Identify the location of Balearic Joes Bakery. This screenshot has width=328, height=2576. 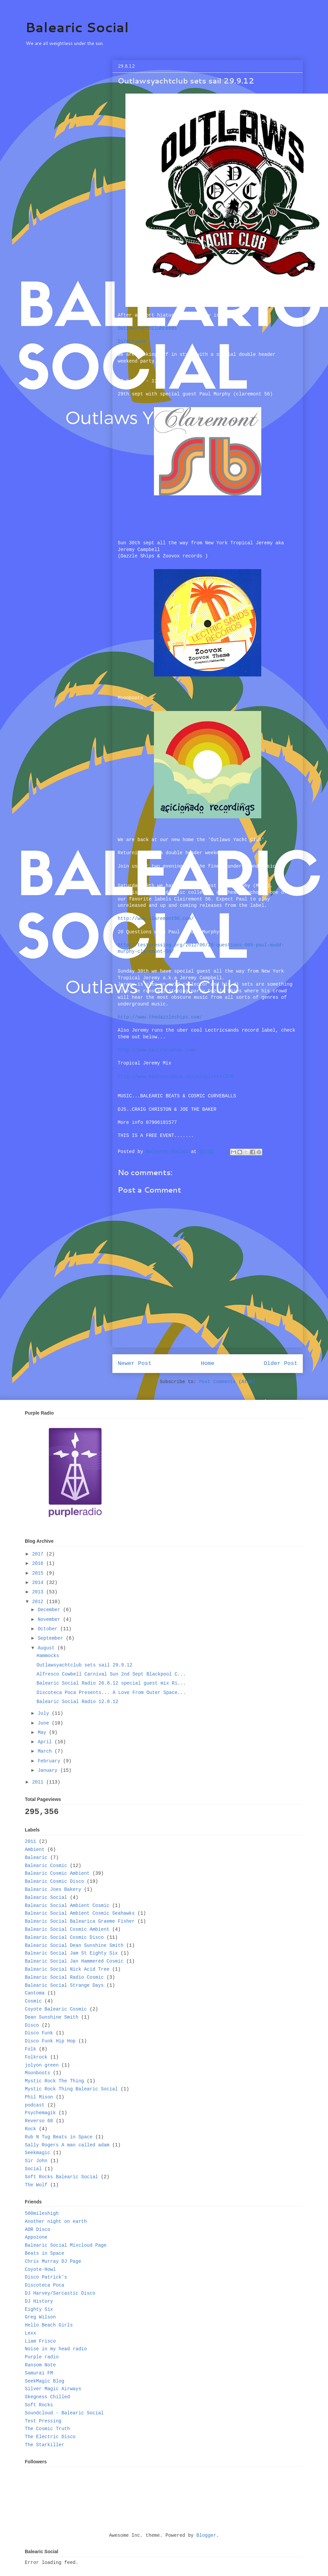
(53, 1889).